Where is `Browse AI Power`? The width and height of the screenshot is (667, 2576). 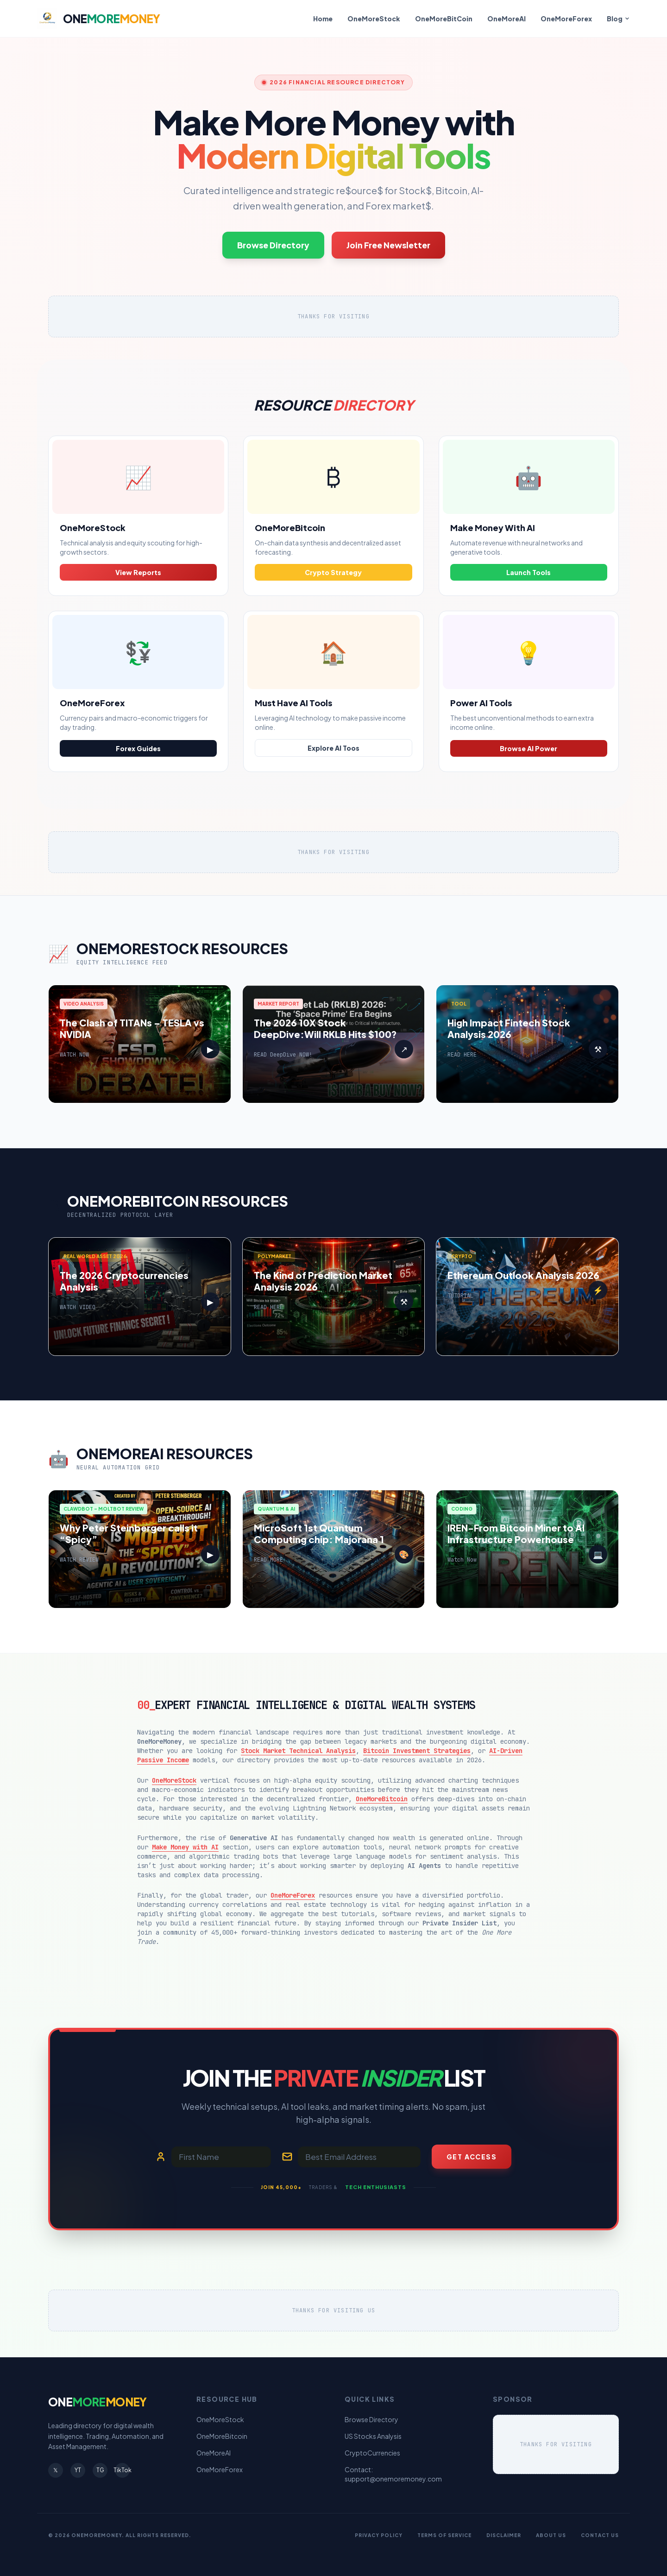 Browse AI Power is located at coordinates (528, 748).